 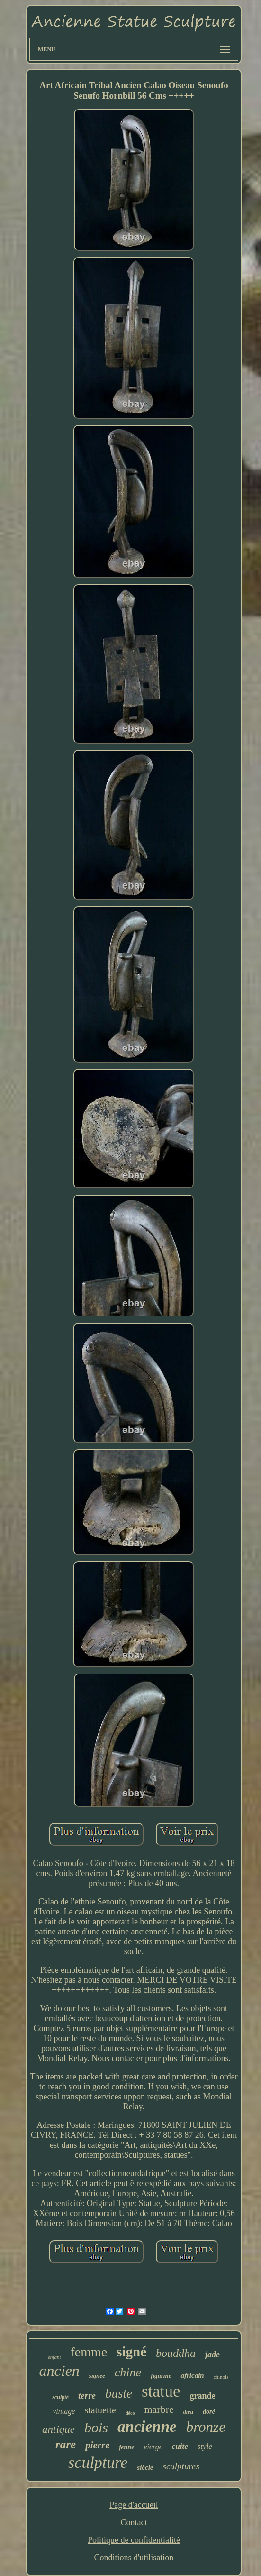 What do you see at coordinates (134, 2557) in the screenshot?
I see `Conditions d'utilisation` at bounding box center [134, 2557].